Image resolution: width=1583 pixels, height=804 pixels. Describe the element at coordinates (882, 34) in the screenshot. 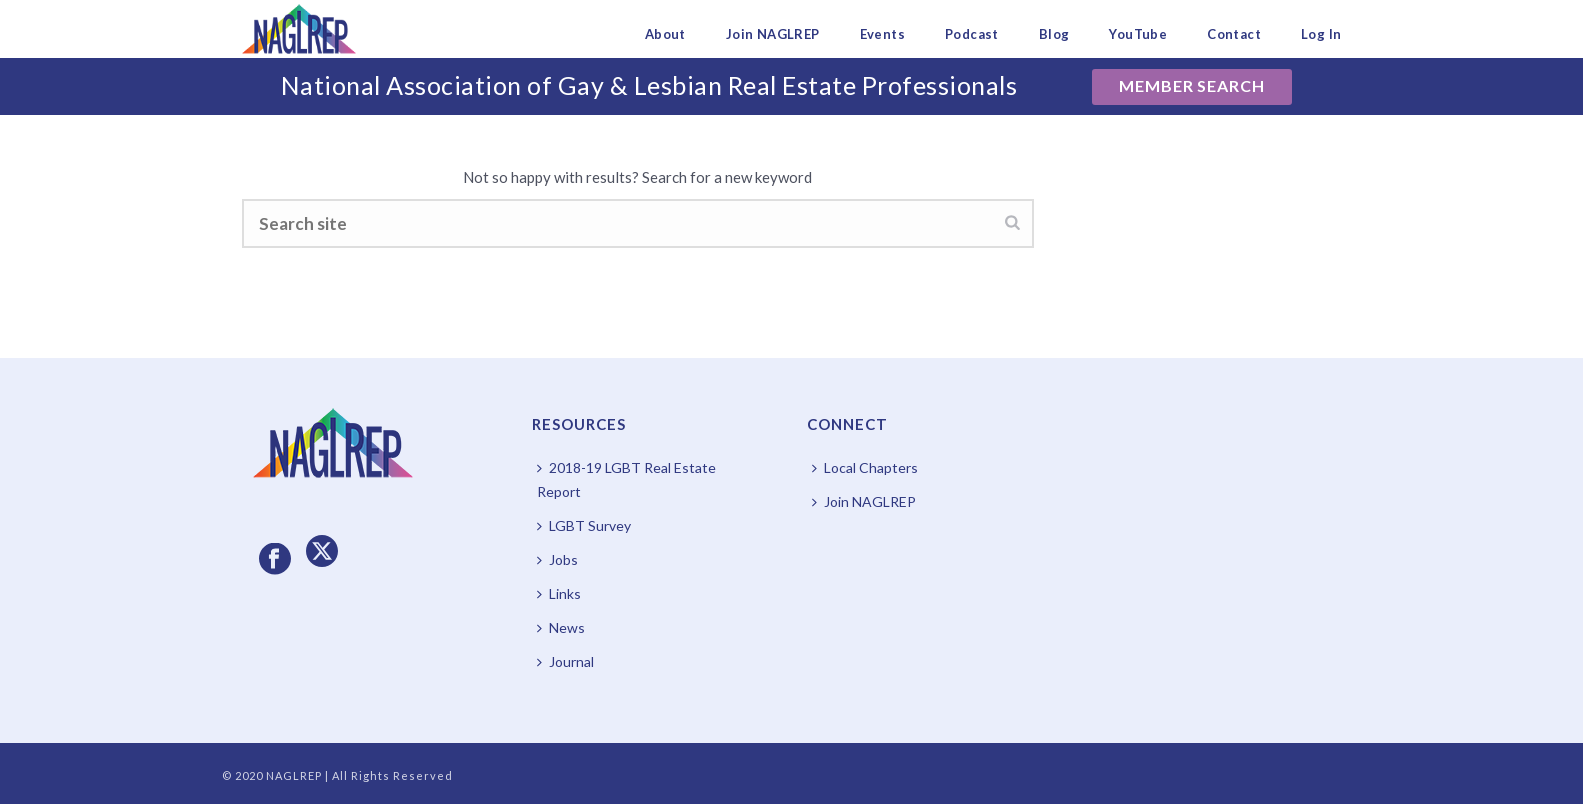

I see `Events` at that location.